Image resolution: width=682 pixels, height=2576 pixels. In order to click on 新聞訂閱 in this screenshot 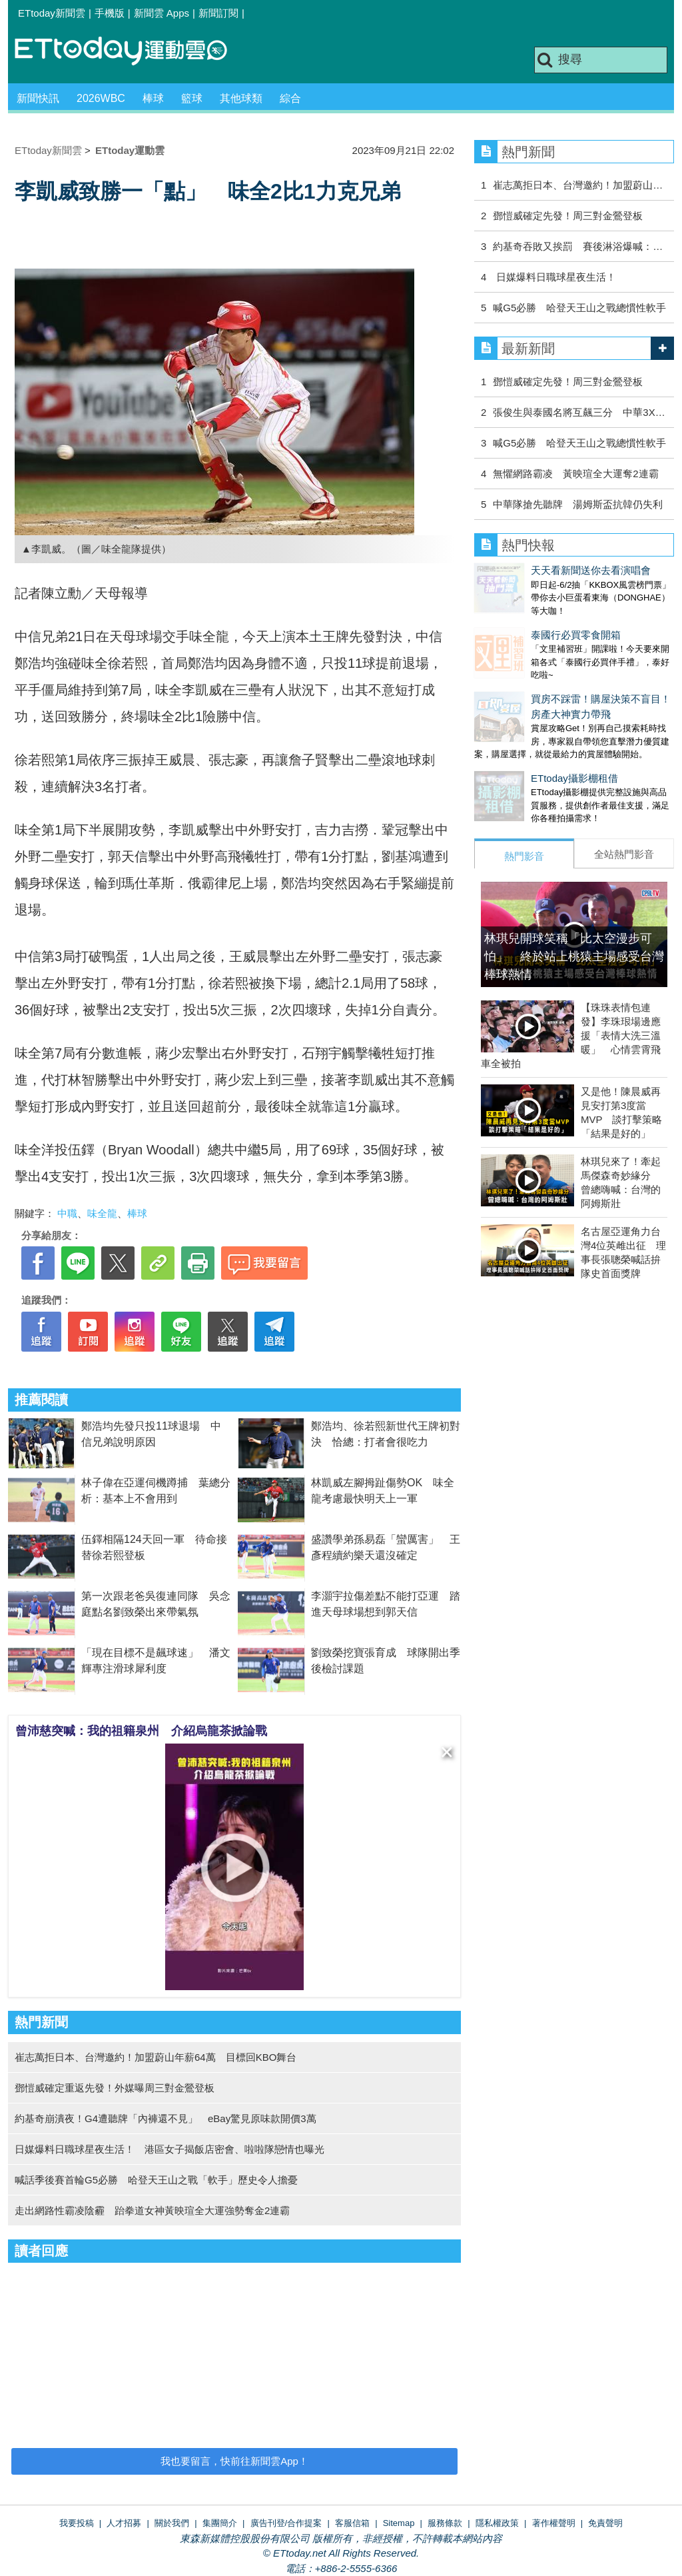, I will do `click(218, 13)`.